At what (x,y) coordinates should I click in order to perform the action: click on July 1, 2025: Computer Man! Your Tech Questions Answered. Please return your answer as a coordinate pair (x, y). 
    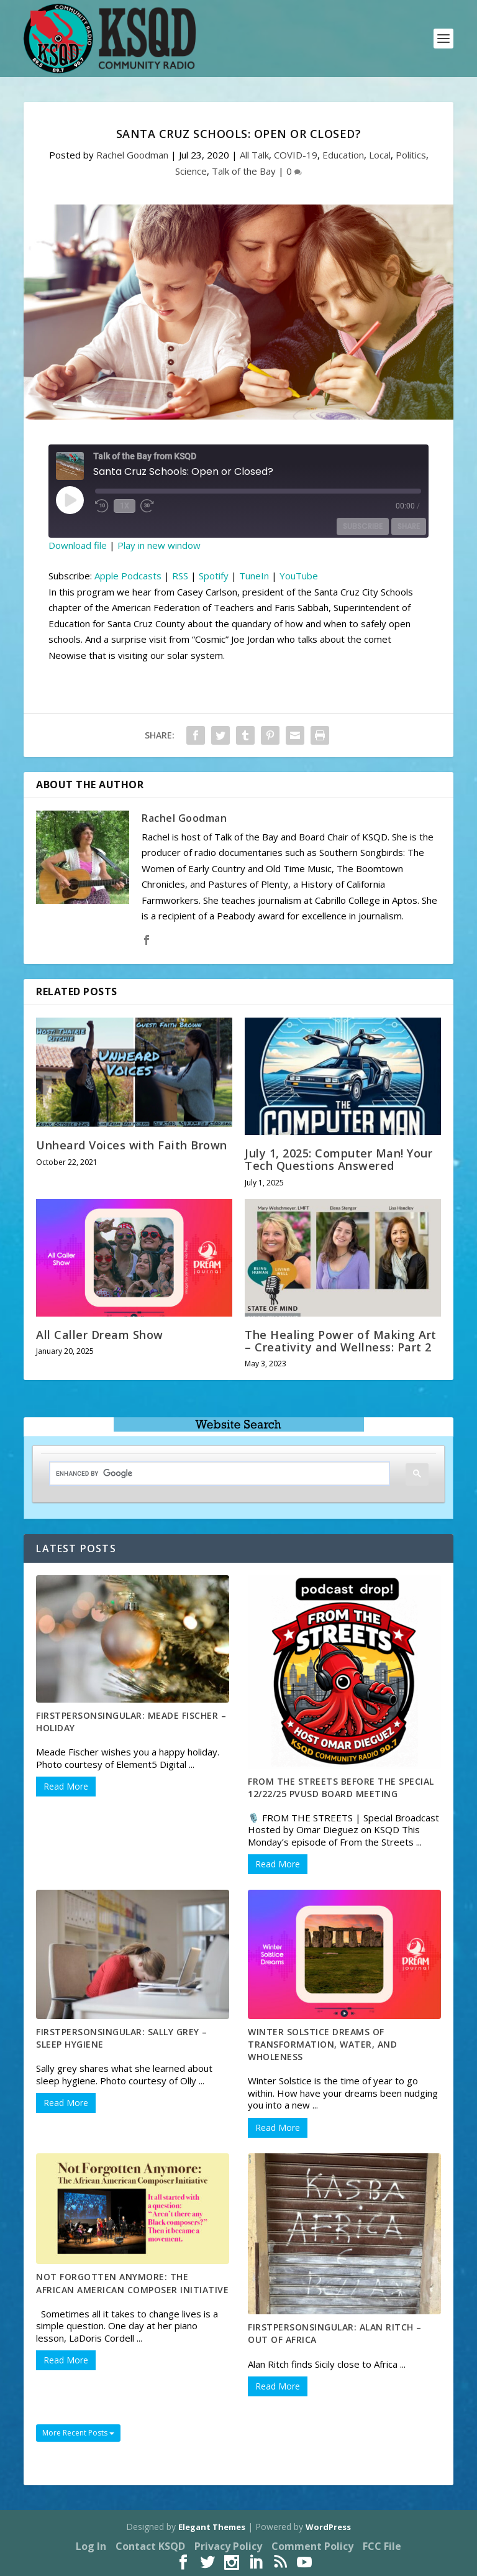
    Looking at the image, I should click on (338, 1159).